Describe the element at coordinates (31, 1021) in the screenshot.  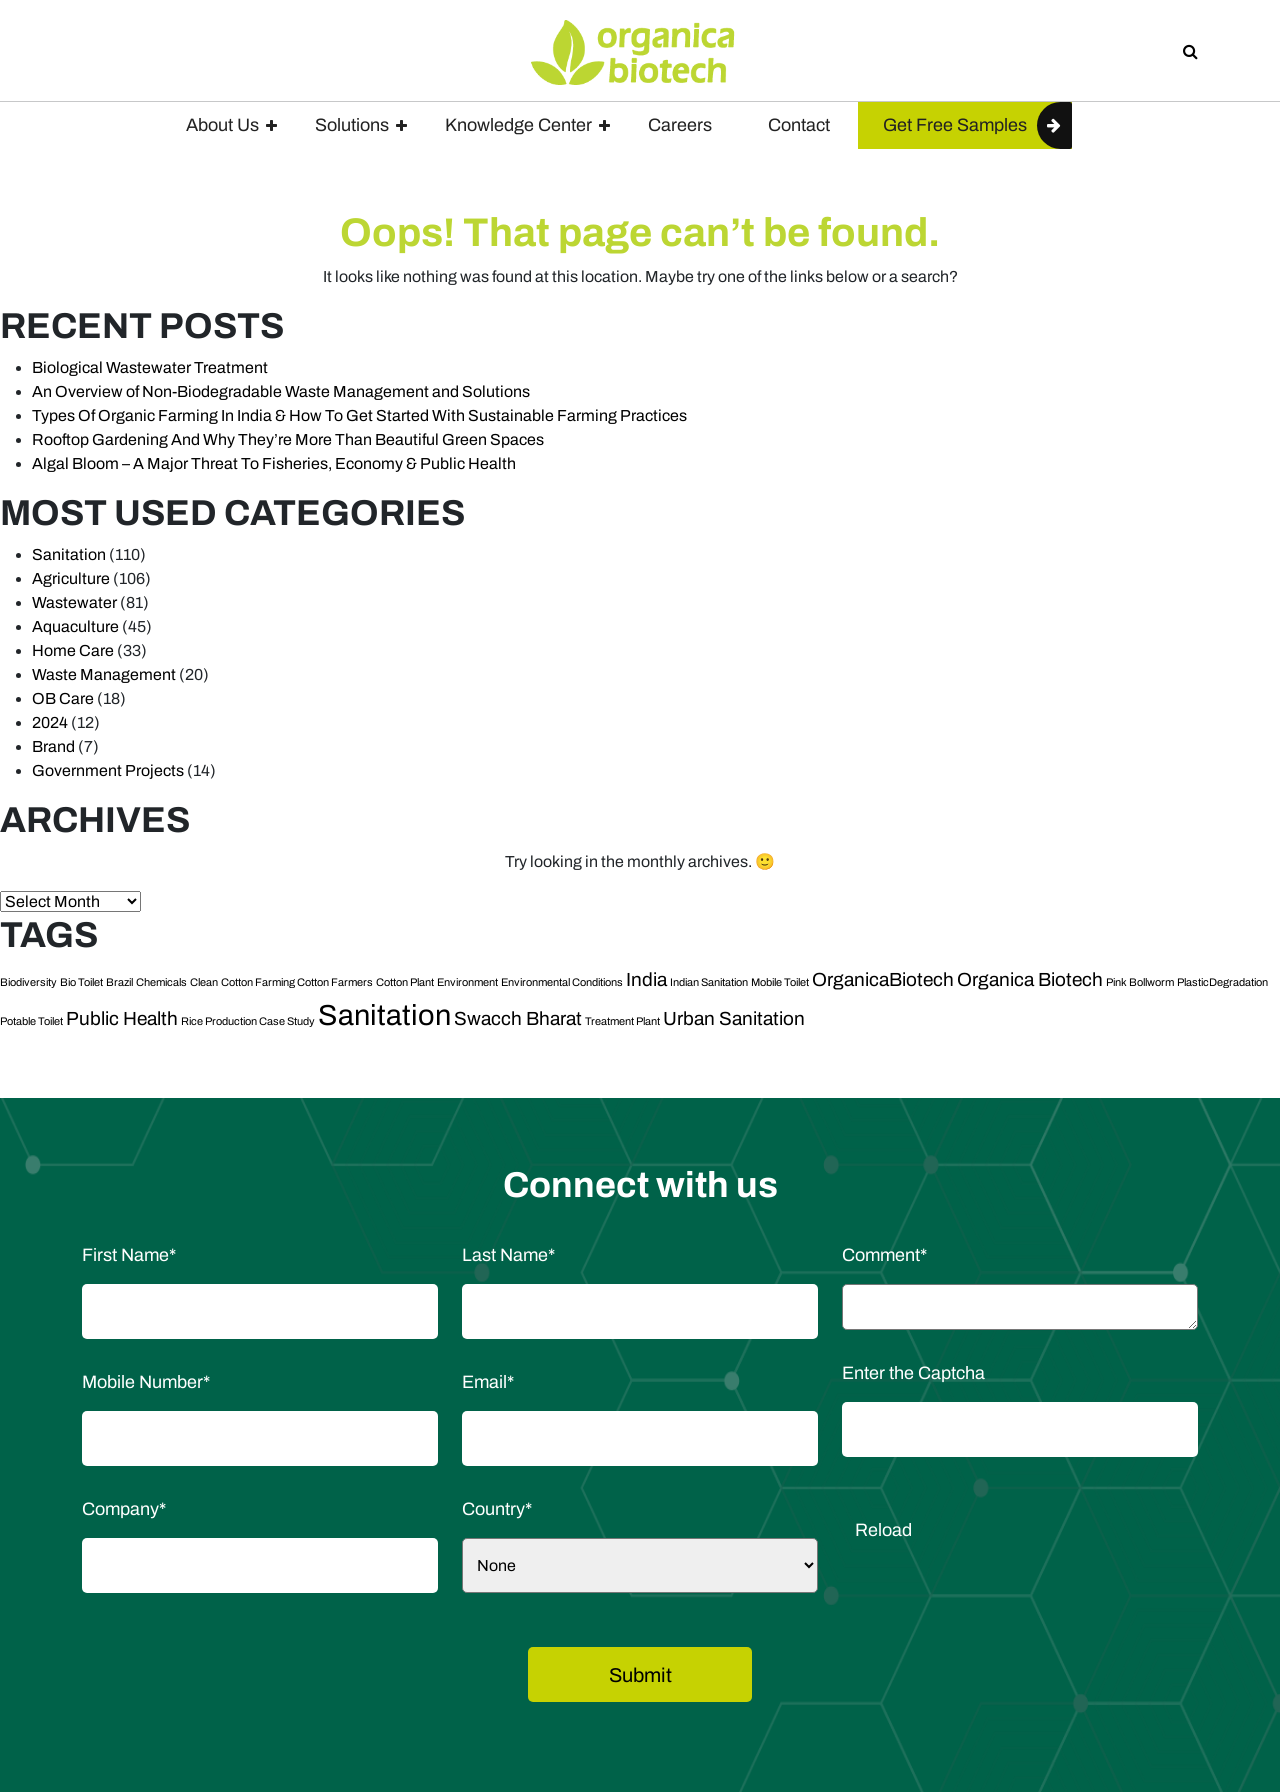
I see `Potable Toilet [Potable Toilet (1 item)]` at that location.